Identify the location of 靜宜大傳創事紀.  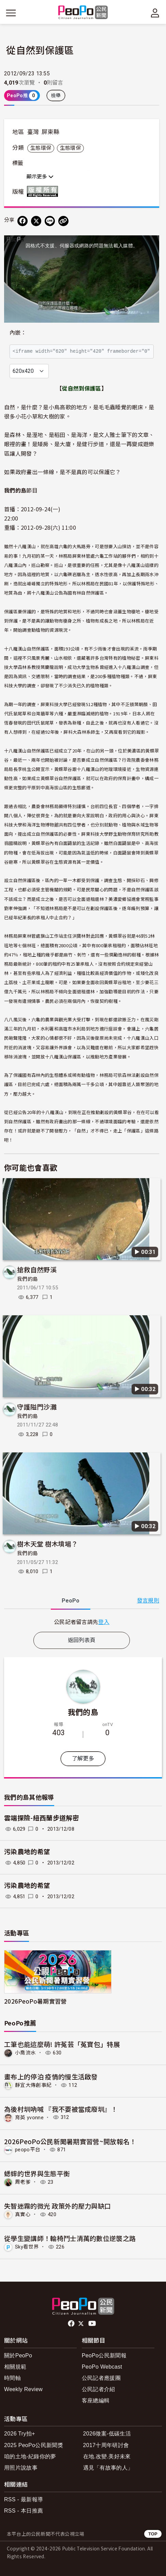
(33, 2085).